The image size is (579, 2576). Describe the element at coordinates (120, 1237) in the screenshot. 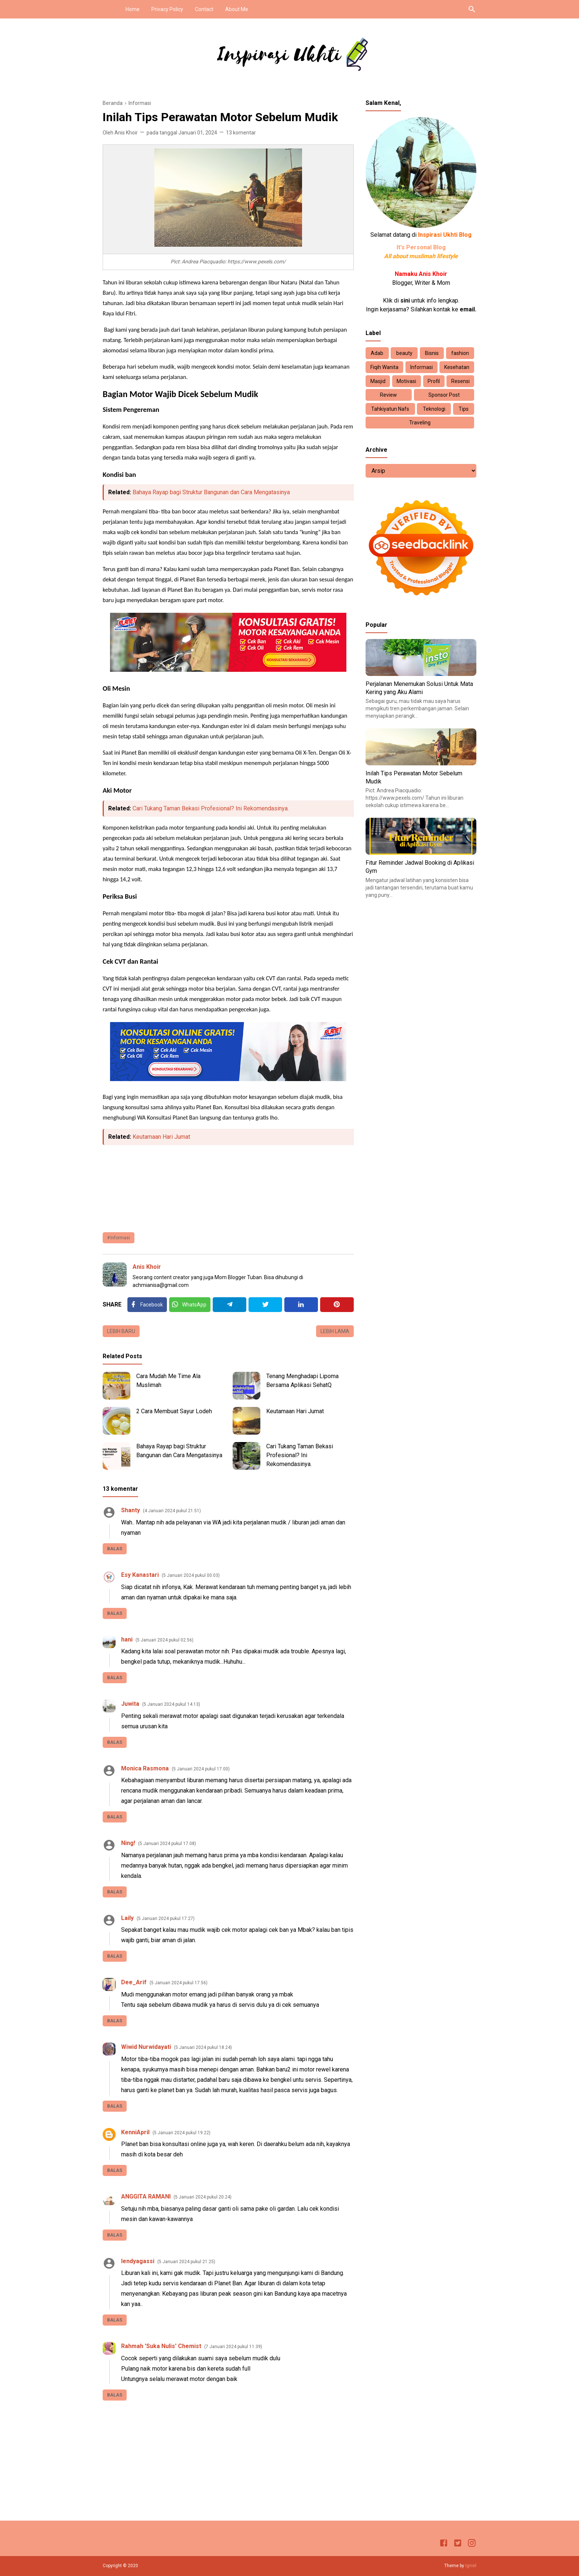

I see `Informasi` at that location.